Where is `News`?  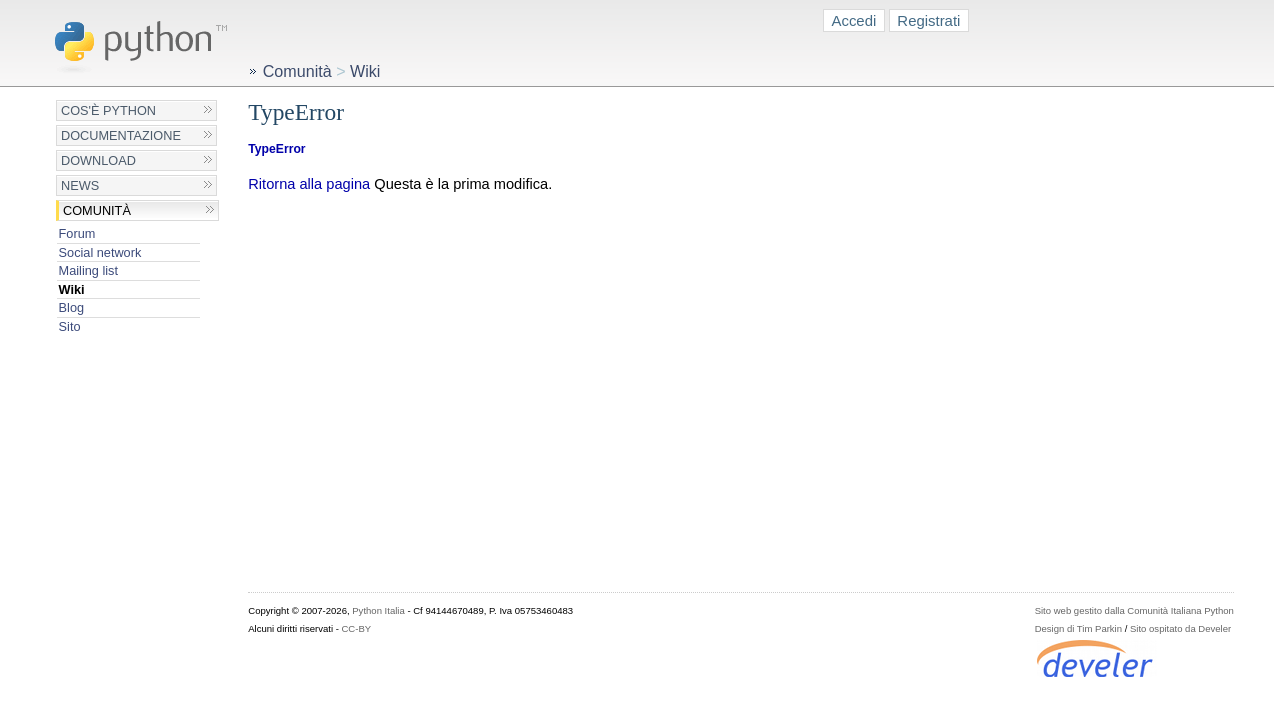 News is located at coordinates (80, 185).